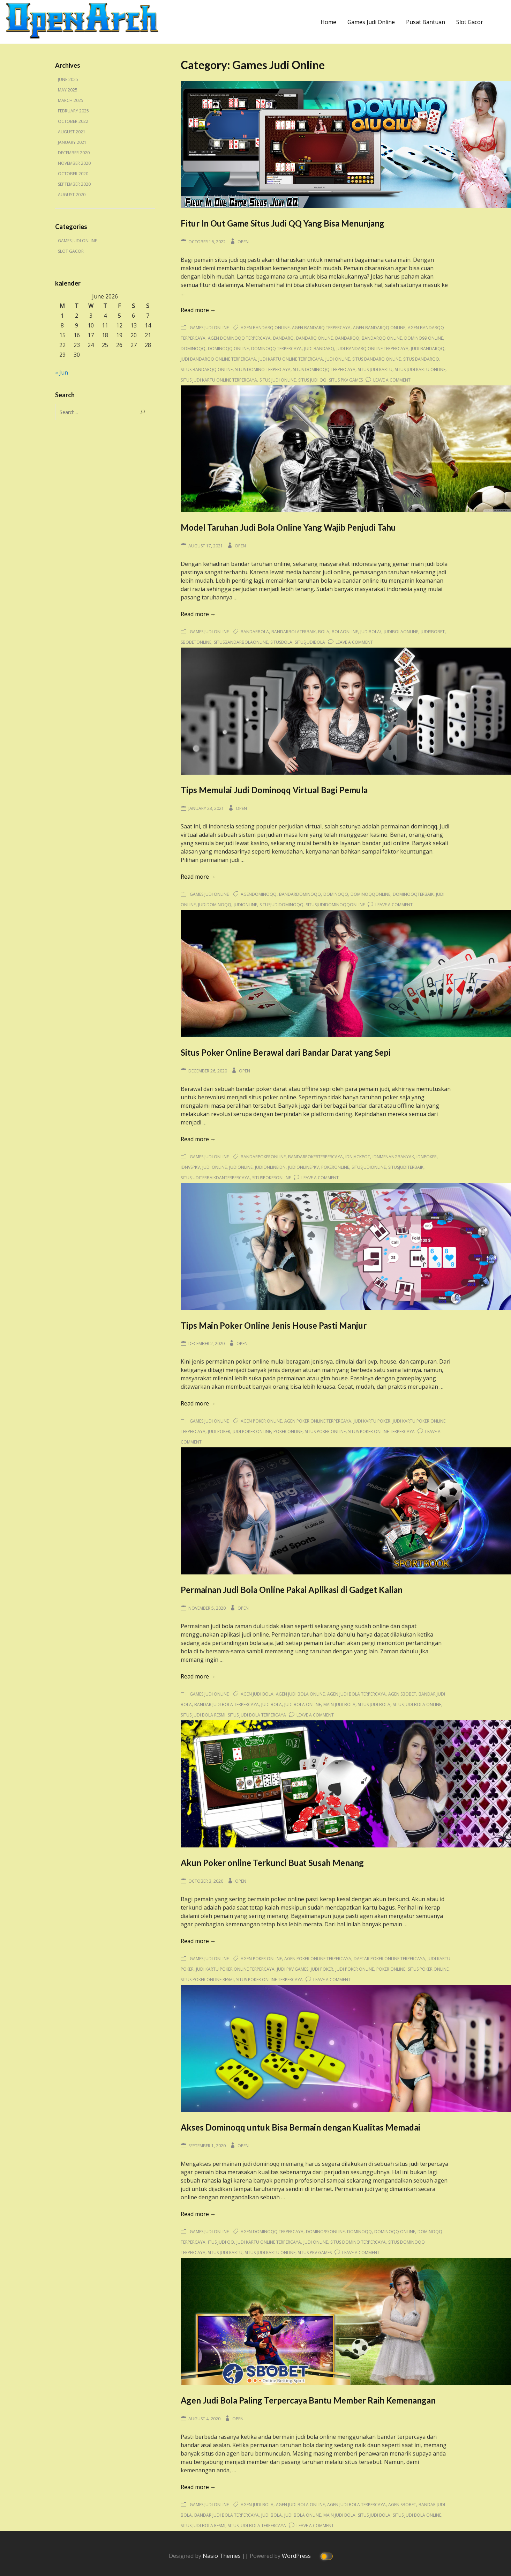 Image resolution: width=511 pixels, height=2576 pixels. Describe the element at coordinates (255, 632) in the screenshot. I see `bandarbola` at that location.